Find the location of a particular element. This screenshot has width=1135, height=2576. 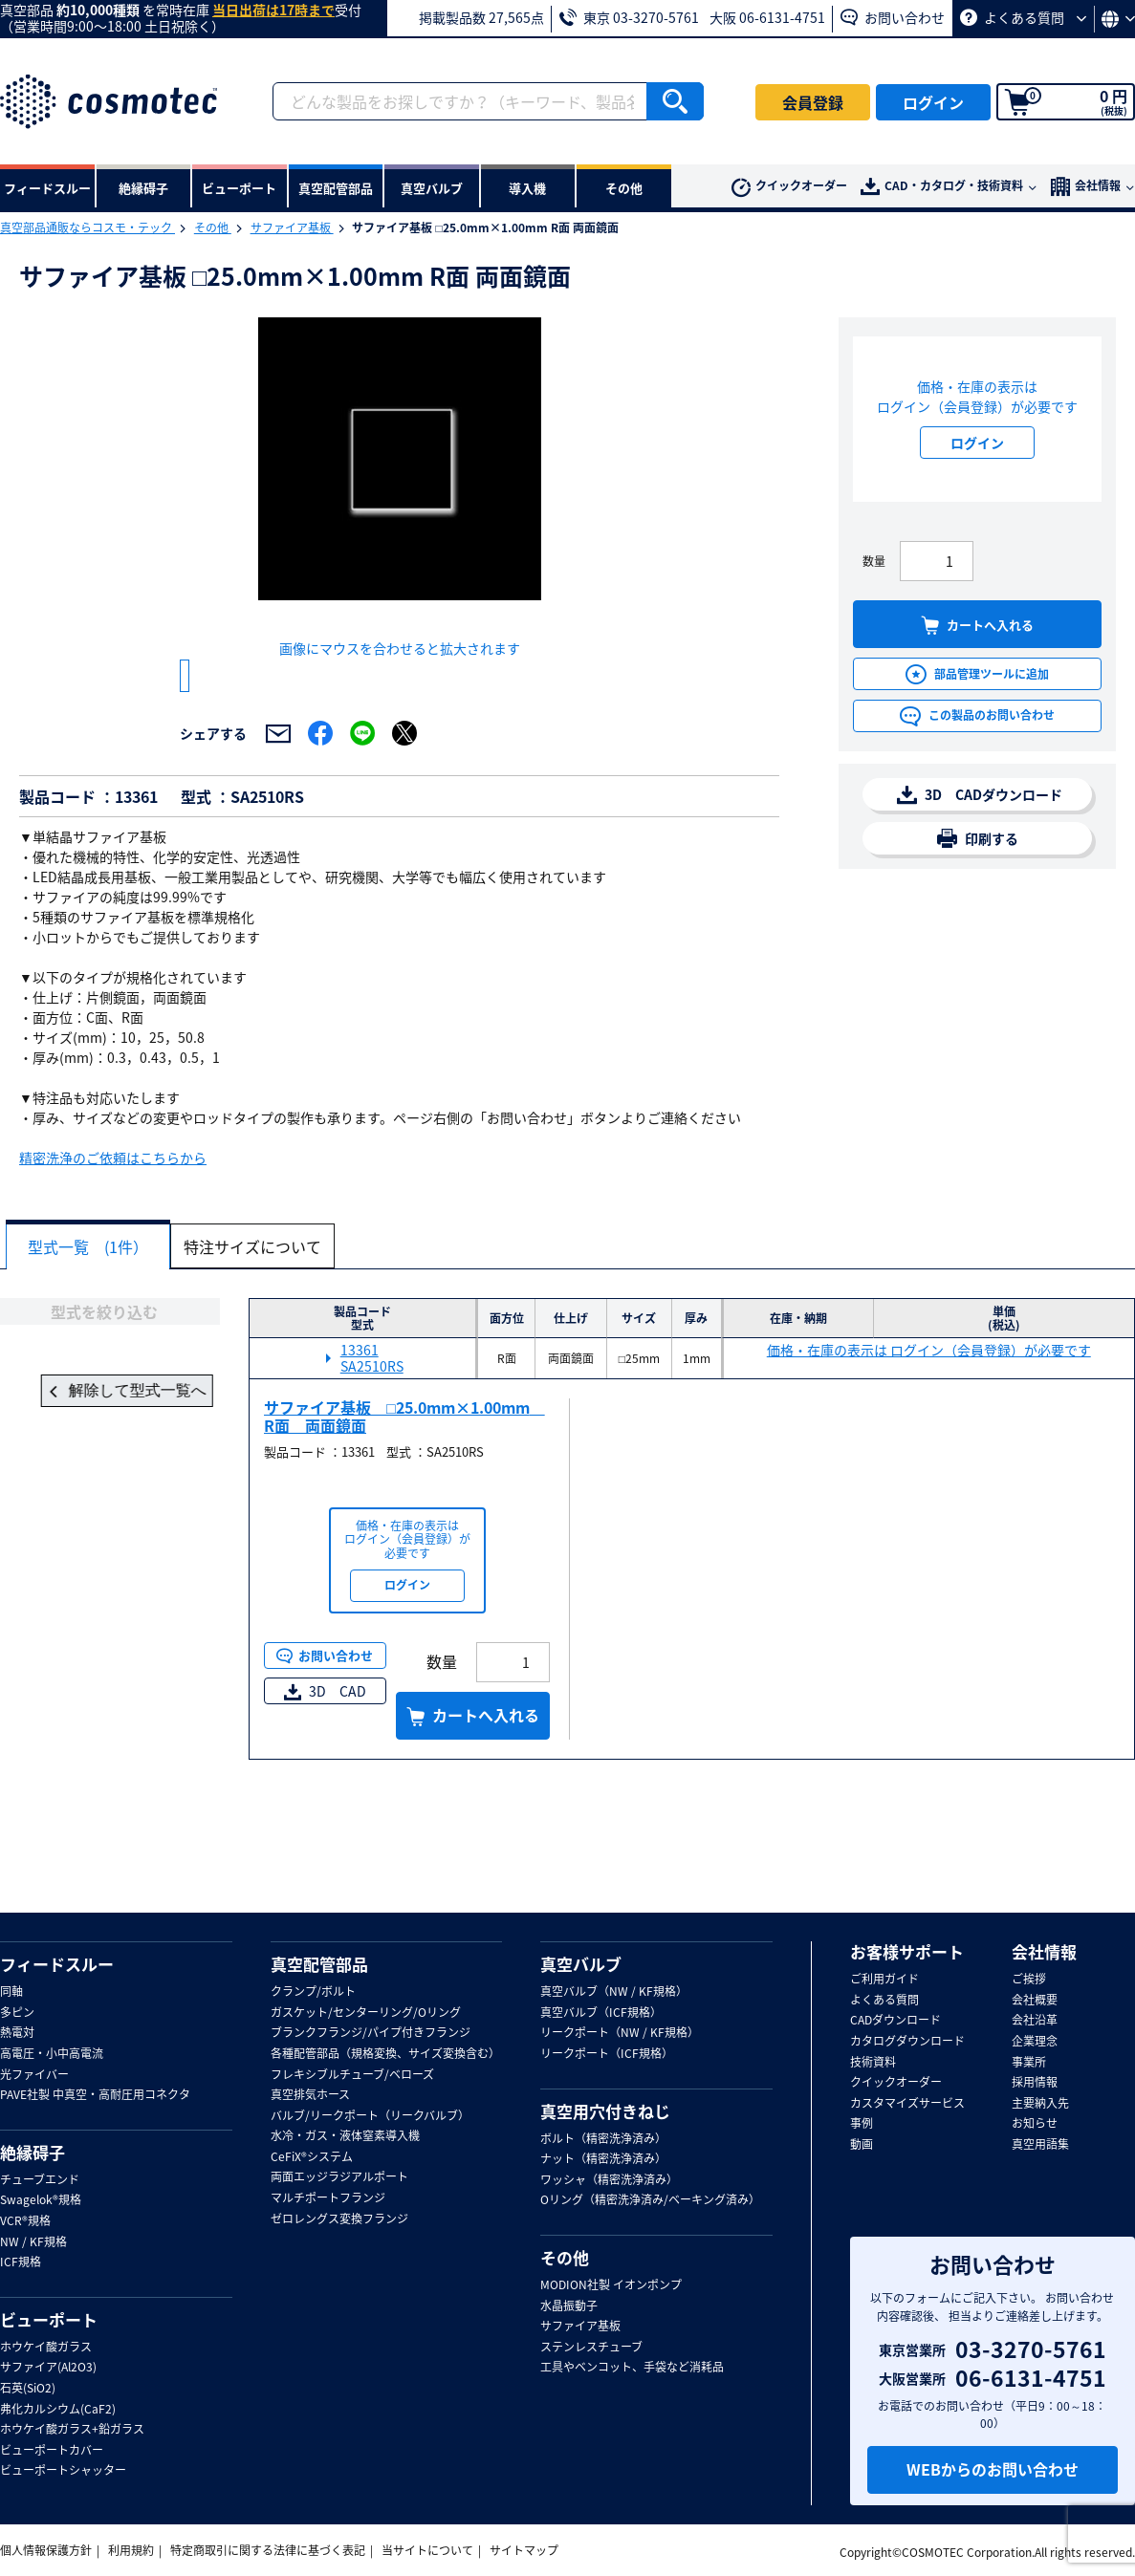

真空部品通販ならコスモ・テック is located at coordinates (87, 227).